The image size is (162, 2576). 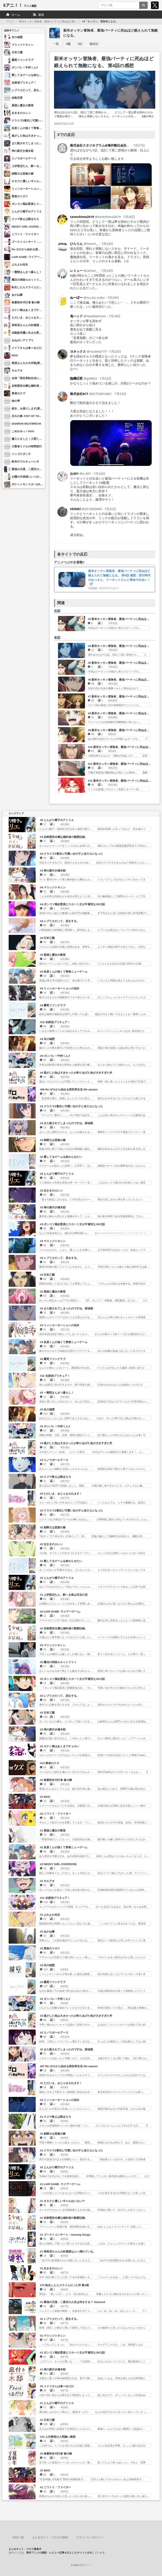 I want to click on こめかみっ！Girls, so click(x=23, y=431).